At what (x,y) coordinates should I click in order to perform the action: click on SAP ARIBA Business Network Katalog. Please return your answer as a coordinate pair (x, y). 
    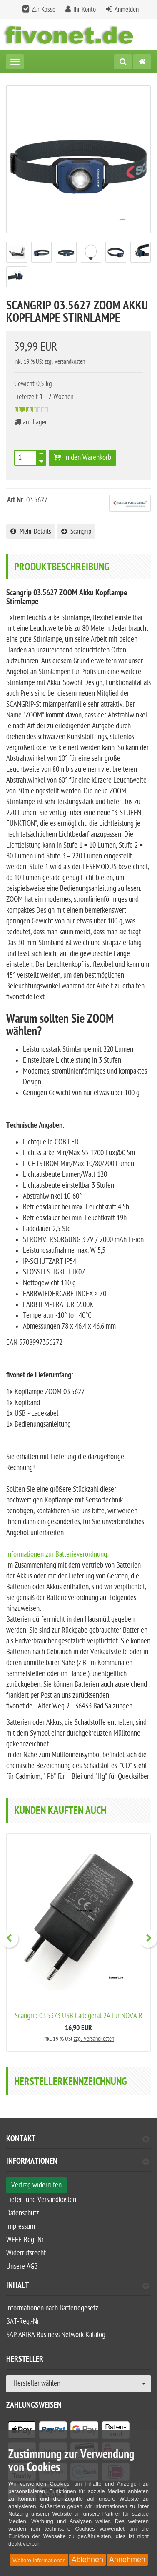
    Looking at the image, I should click on (55, 2334).